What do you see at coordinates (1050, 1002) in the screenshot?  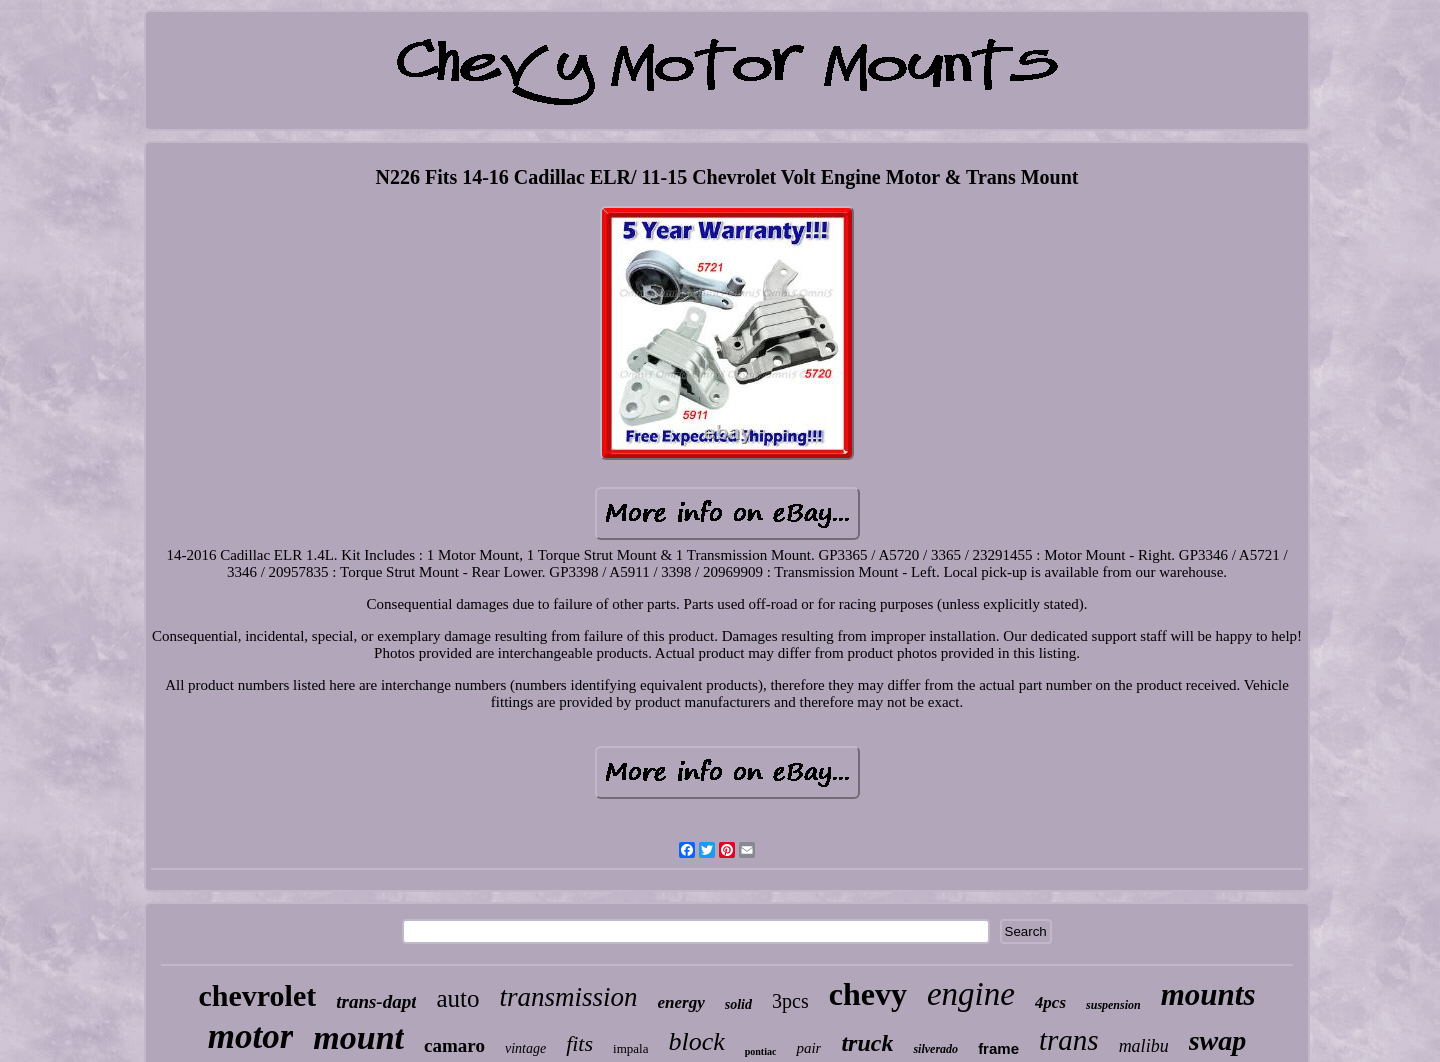 I see `4pcs` at bounding box center [1050, 1002].